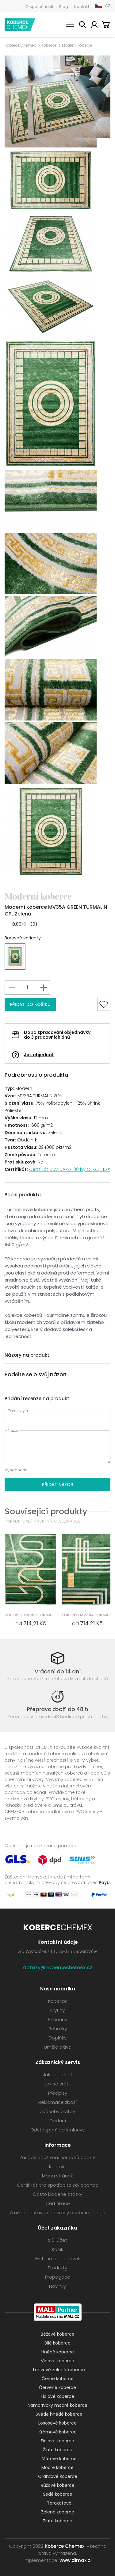 The image size is (115, 2576). What do you see at coordinates (57, 2212) in the screenshot?
I see `Změna nastavení ochrany osobních údajů` at bounding box center [57, 2212].